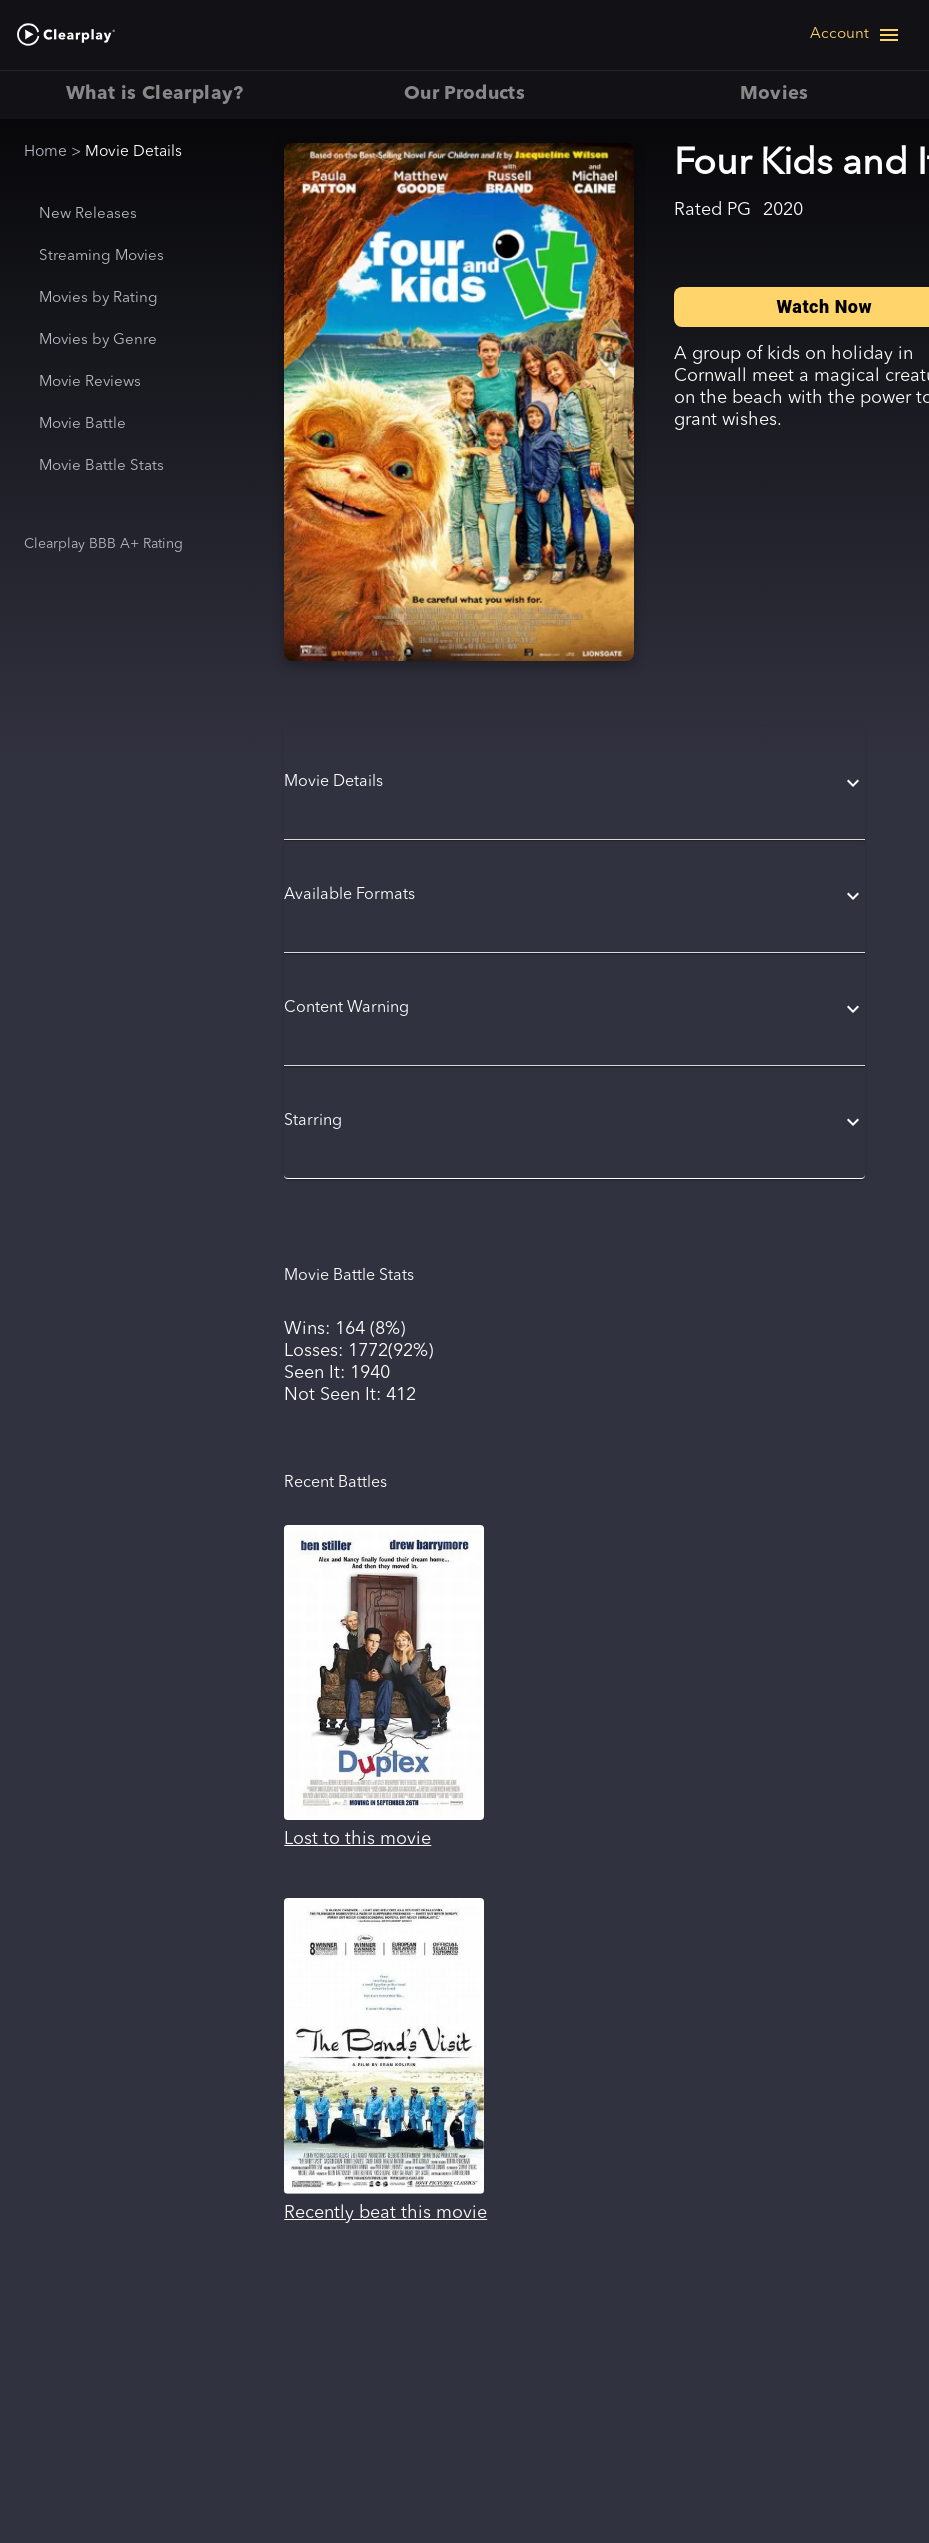 Image resolution: width=929 pixels, height=2543 pixels. I want to click on New Releases, so click(88, 214).